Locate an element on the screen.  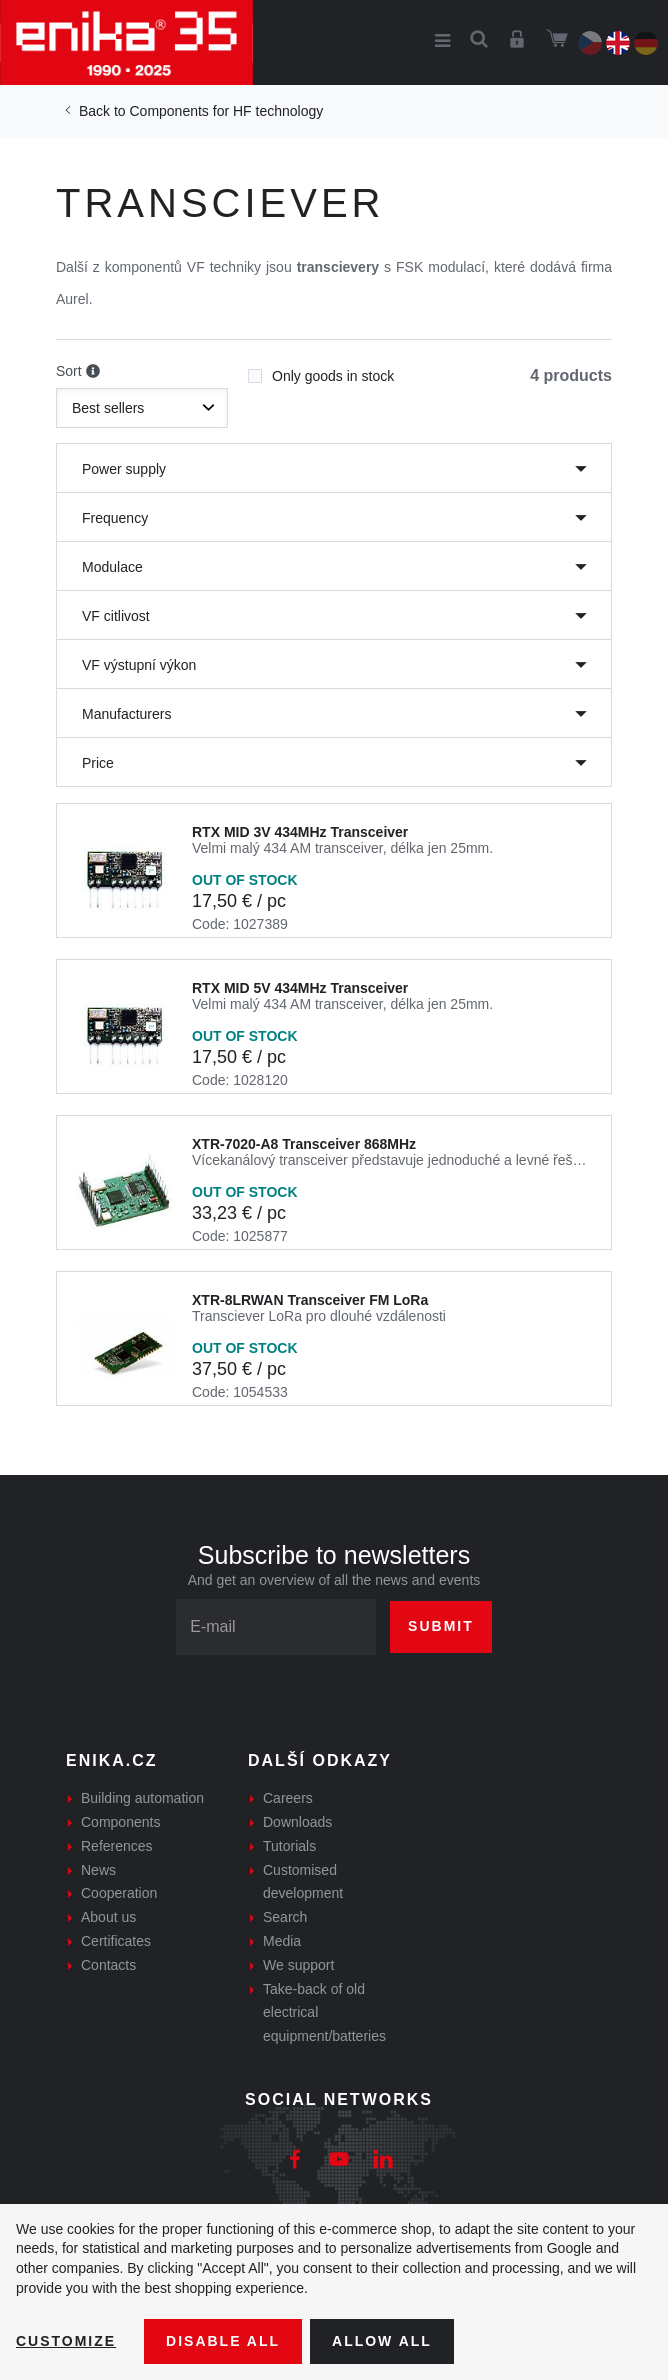
Components is located at coordinates (120, 1822).